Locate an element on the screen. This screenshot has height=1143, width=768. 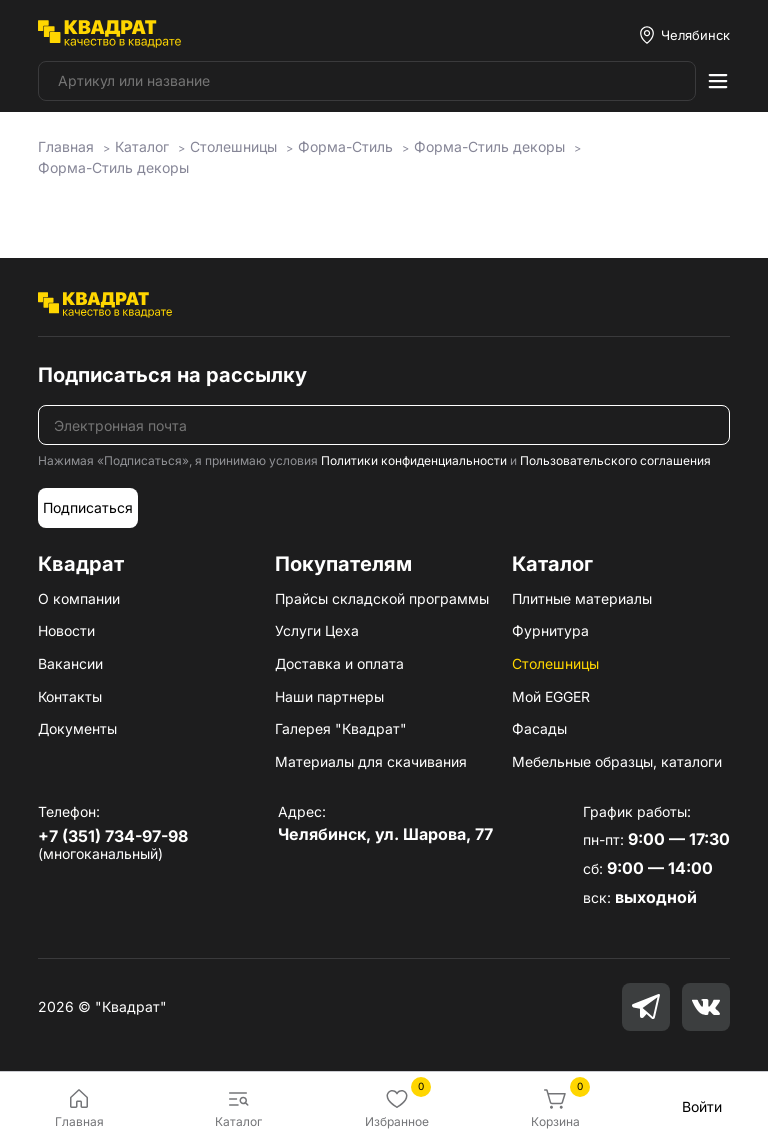
Вакансии is located at coordinates (70, 663).